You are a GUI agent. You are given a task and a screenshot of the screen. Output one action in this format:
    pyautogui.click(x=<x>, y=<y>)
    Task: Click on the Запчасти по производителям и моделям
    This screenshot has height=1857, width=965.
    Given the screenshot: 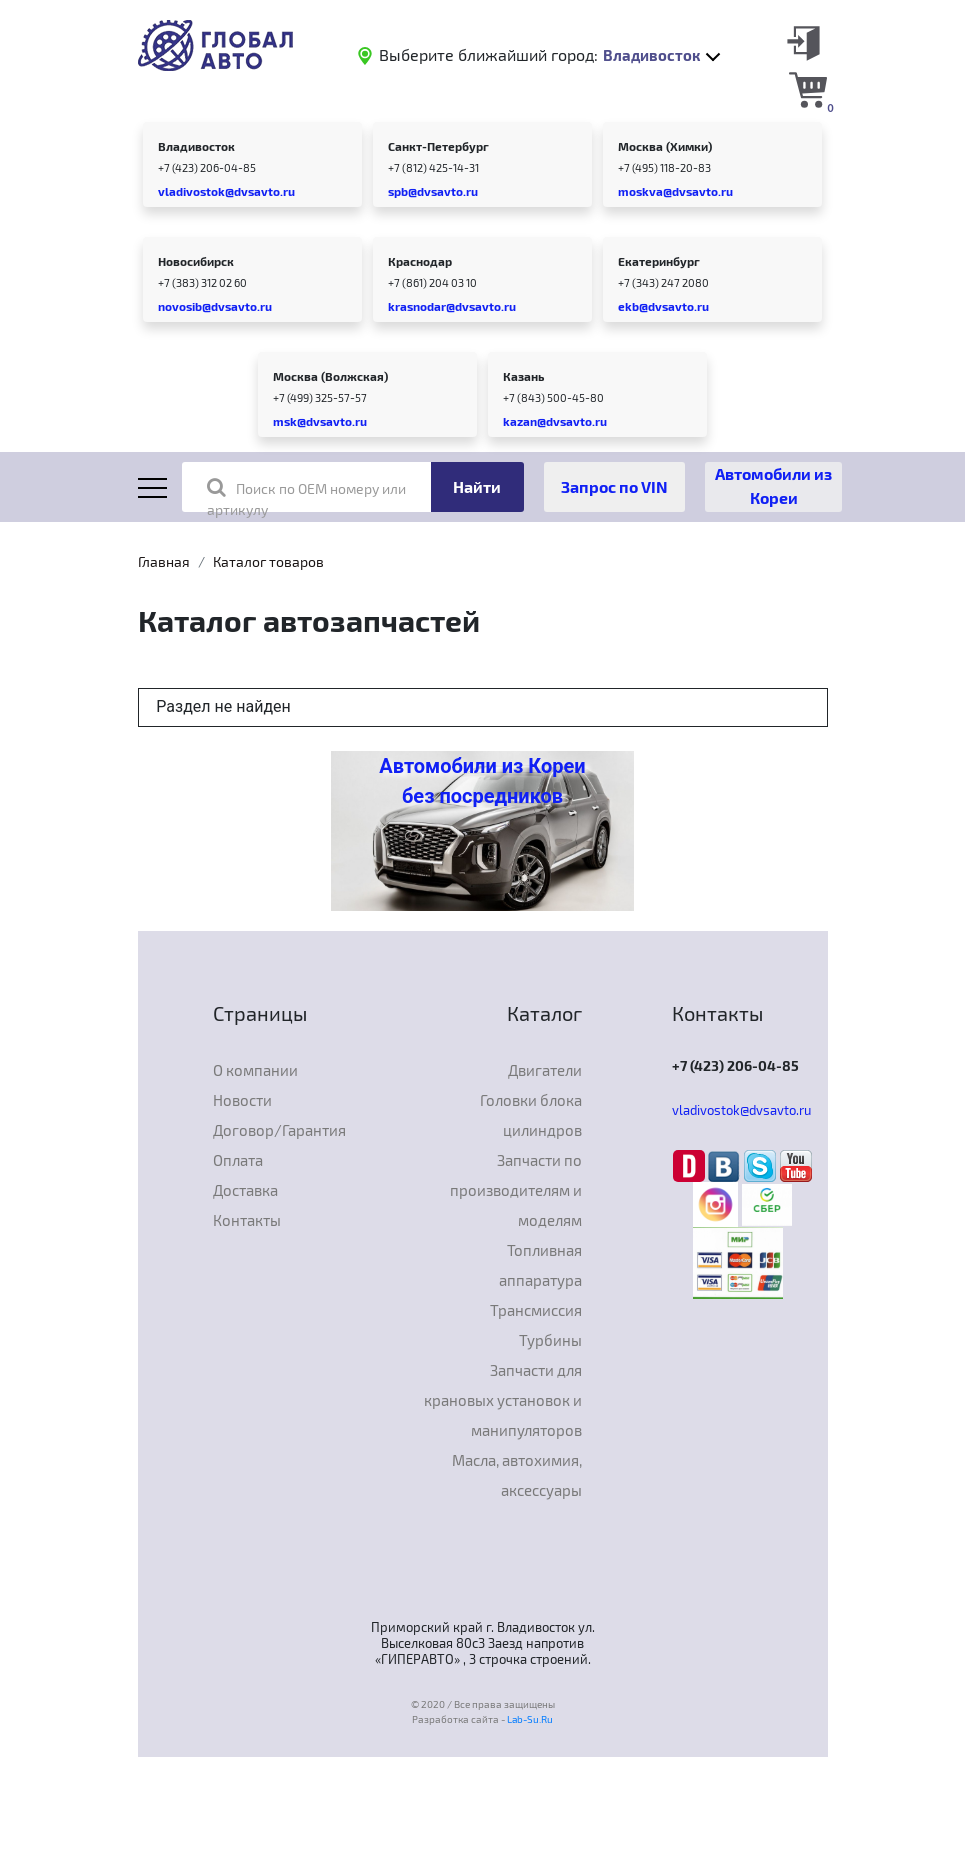 What is the action you would take?
    pyautogui.click(x=516, y=1190)
    